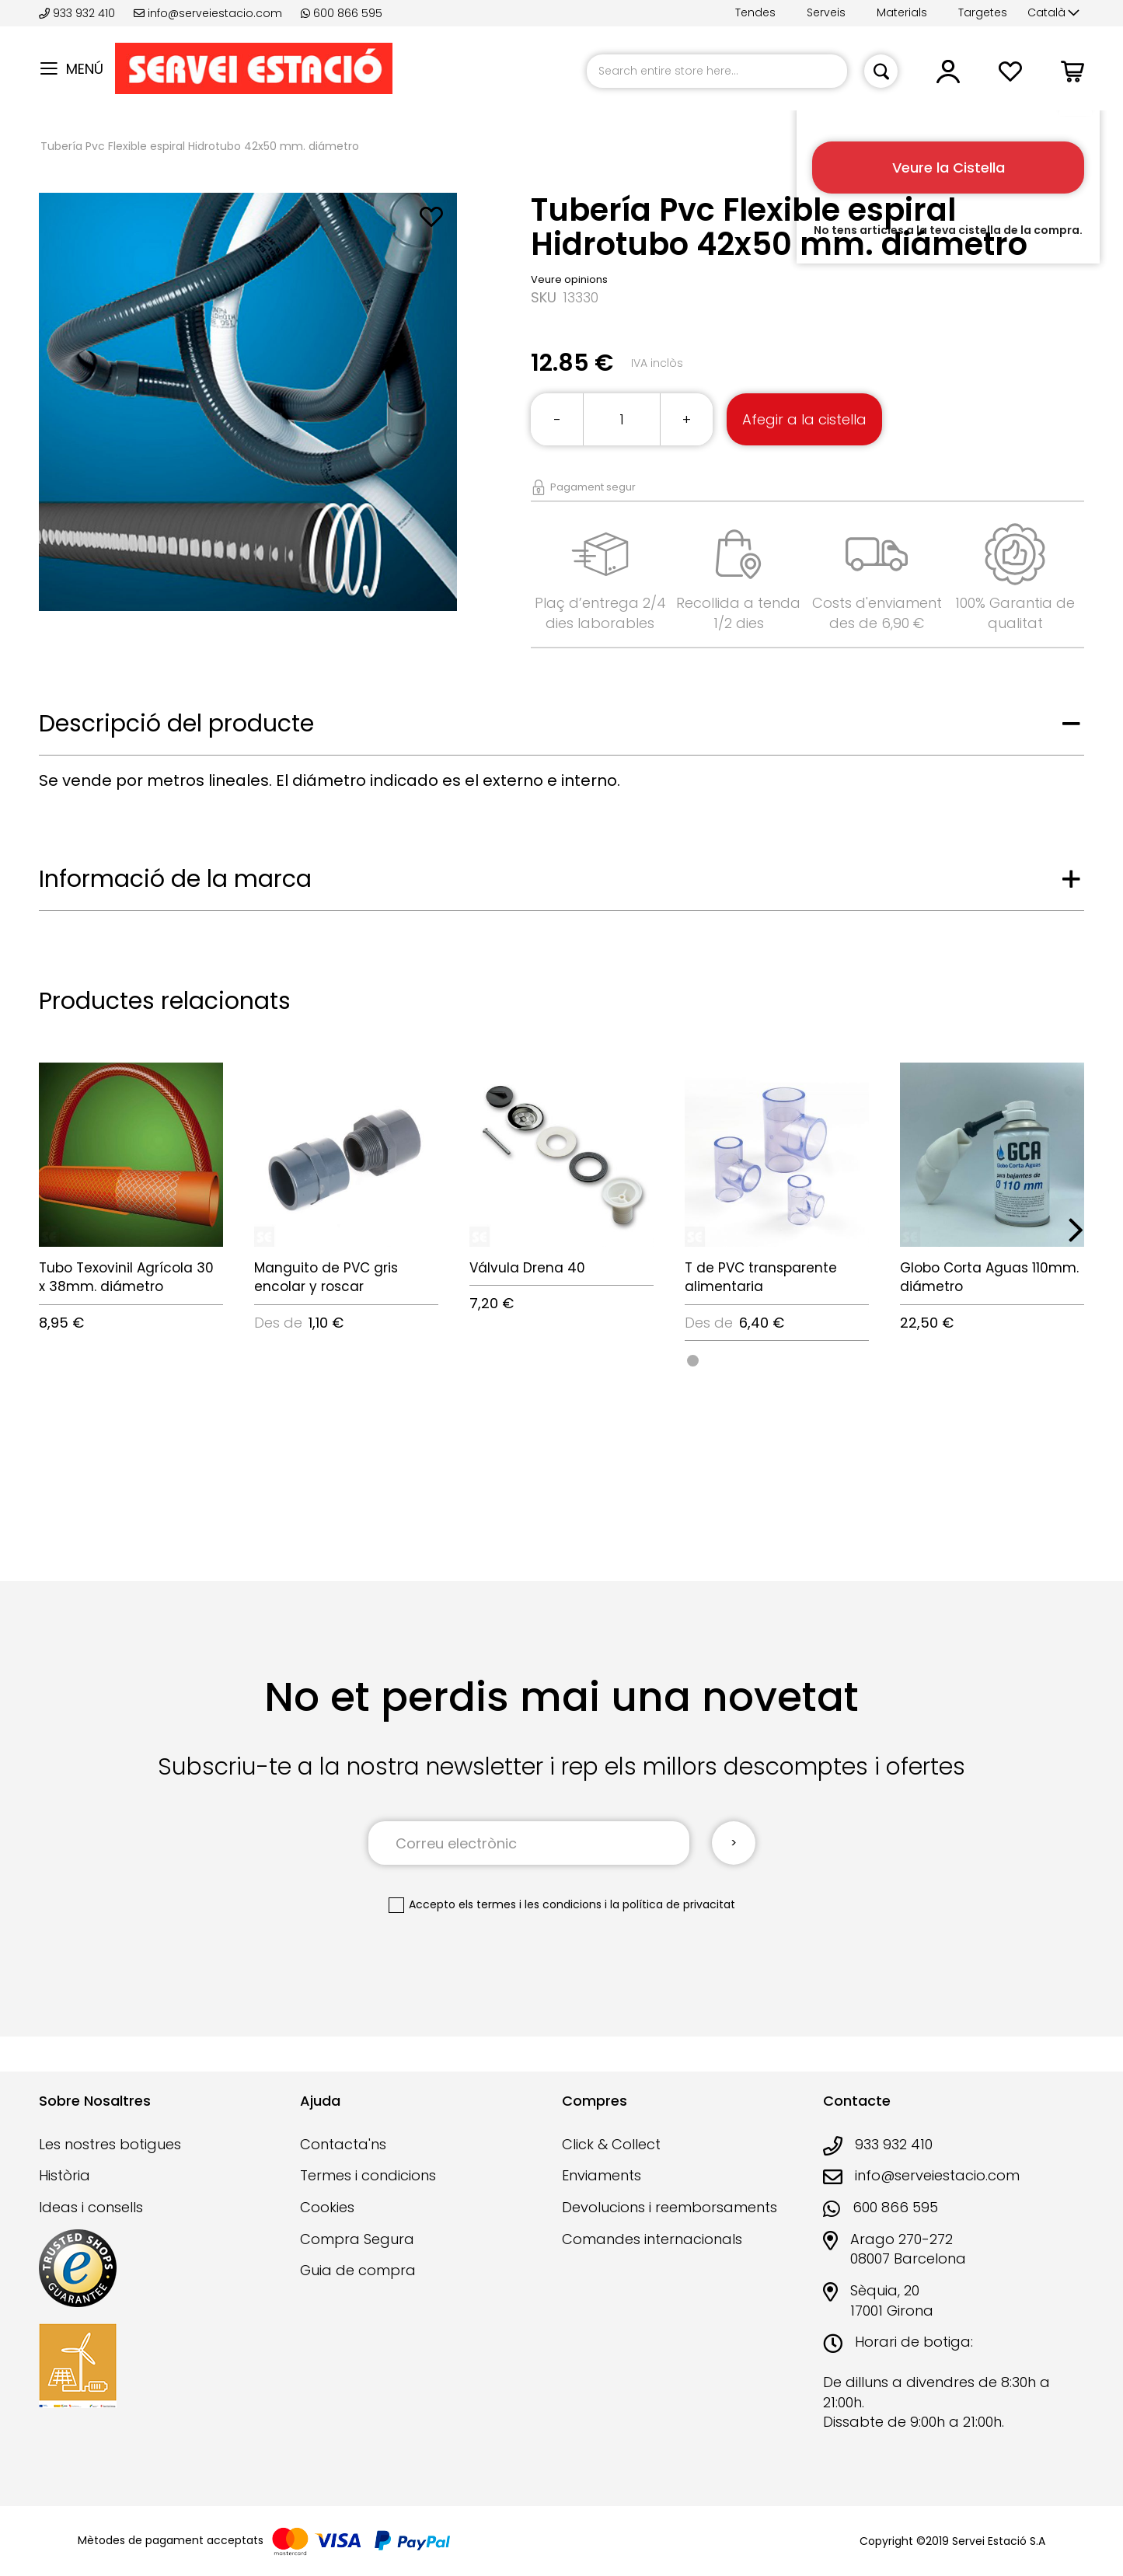 The image size is (1123, 2576). I want to click on Termes i condicions, so click(368, 2175).